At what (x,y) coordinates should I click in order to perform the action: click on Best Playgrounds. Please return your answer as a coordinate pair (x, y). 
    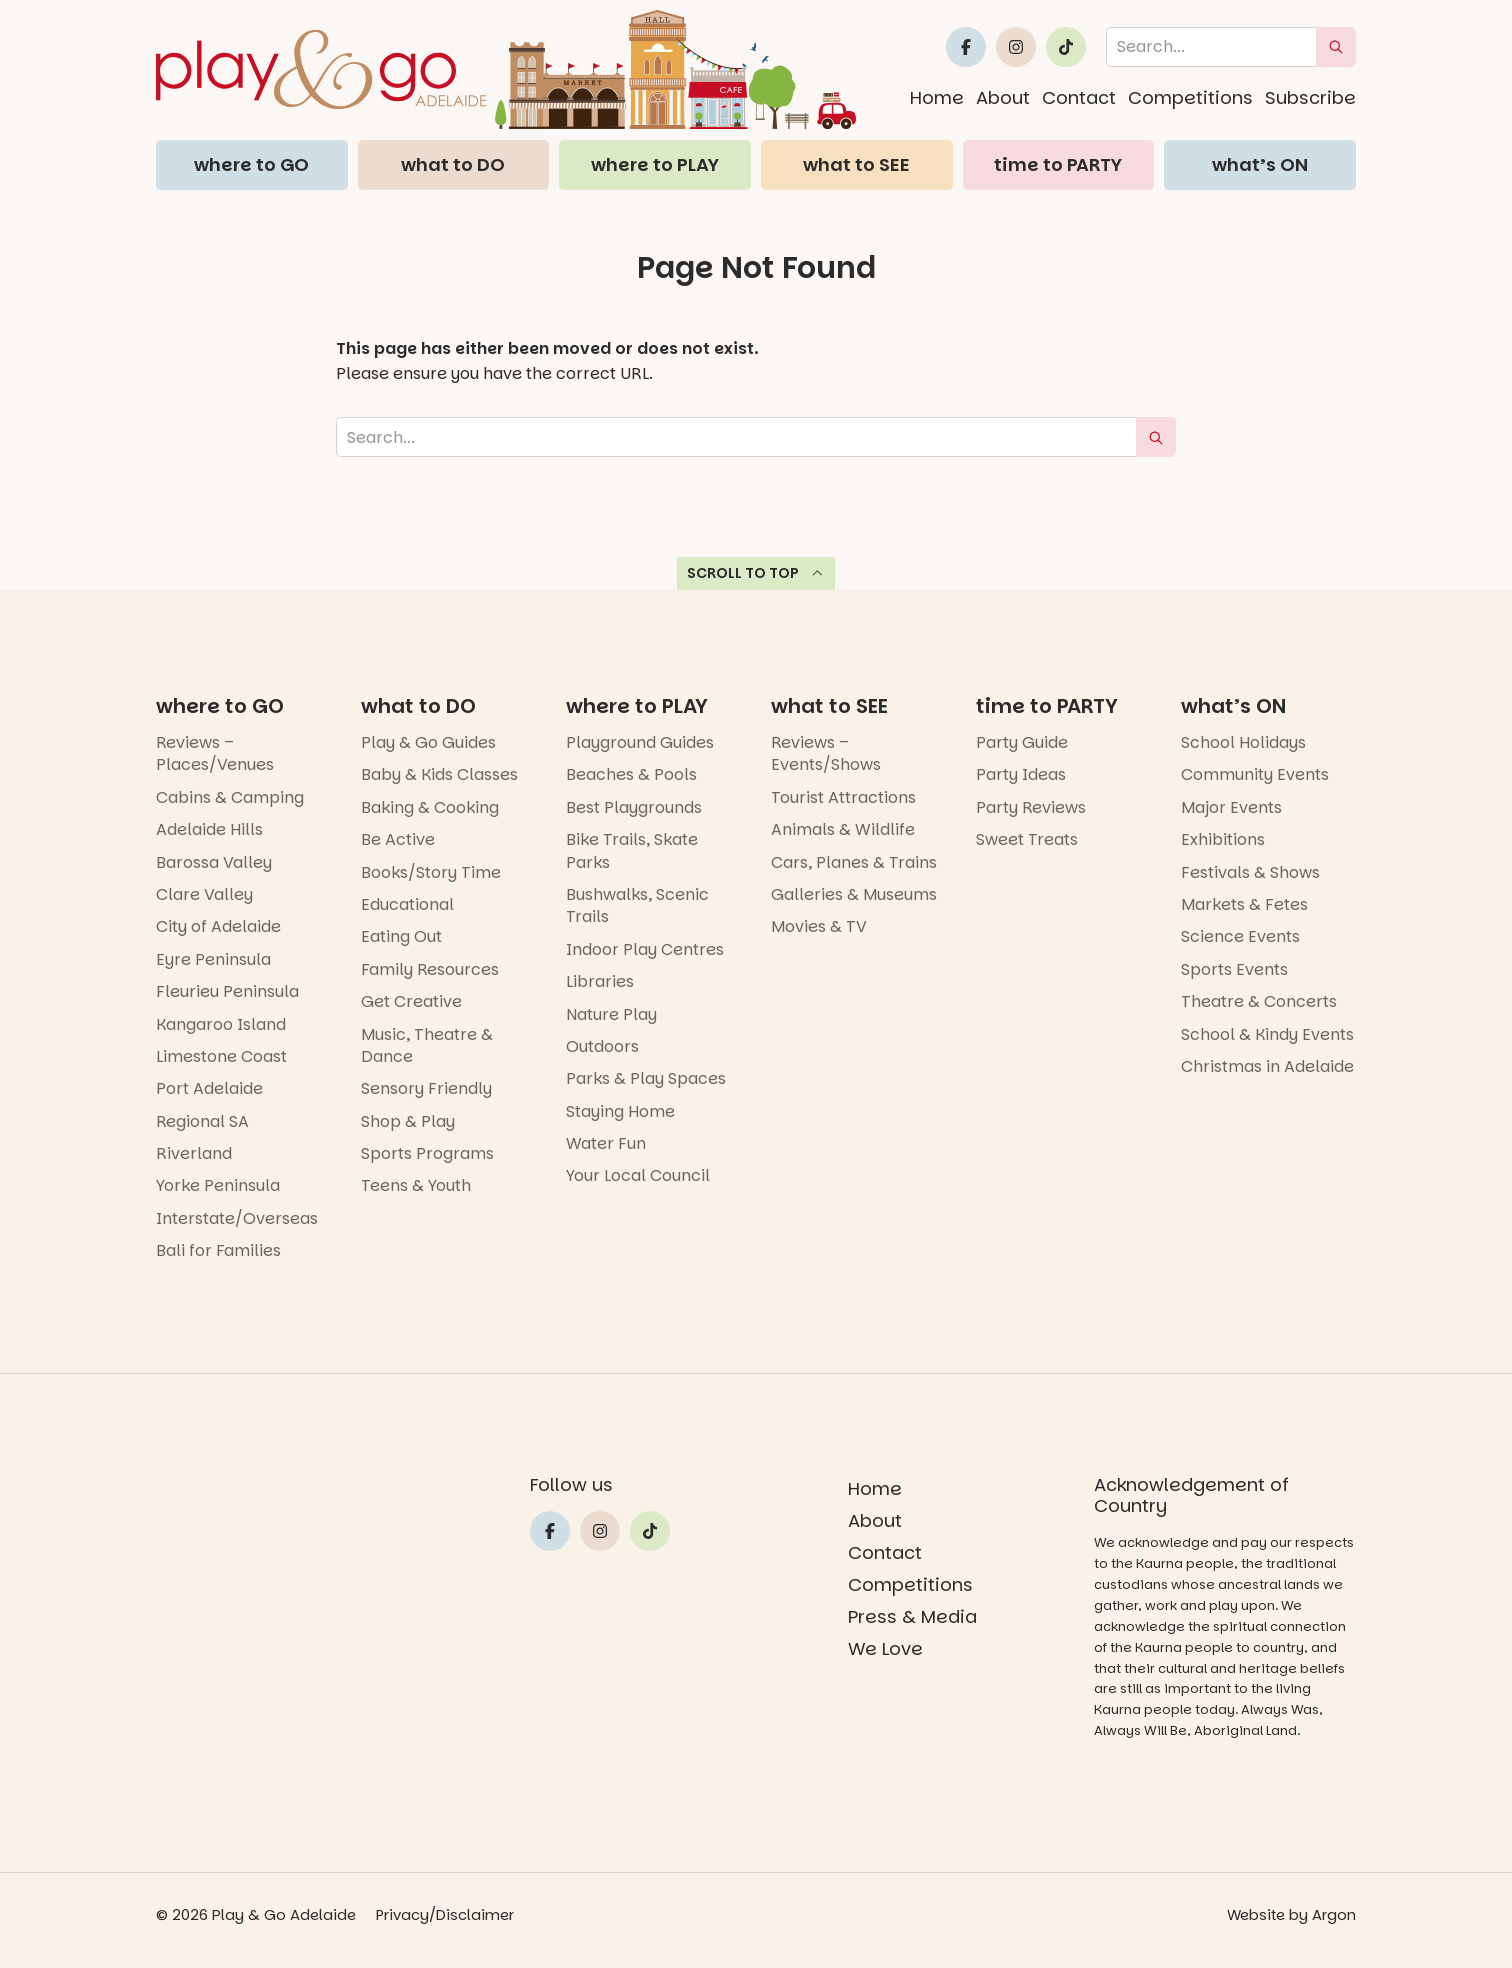
    Looking at the image, I should click on (634, 807).